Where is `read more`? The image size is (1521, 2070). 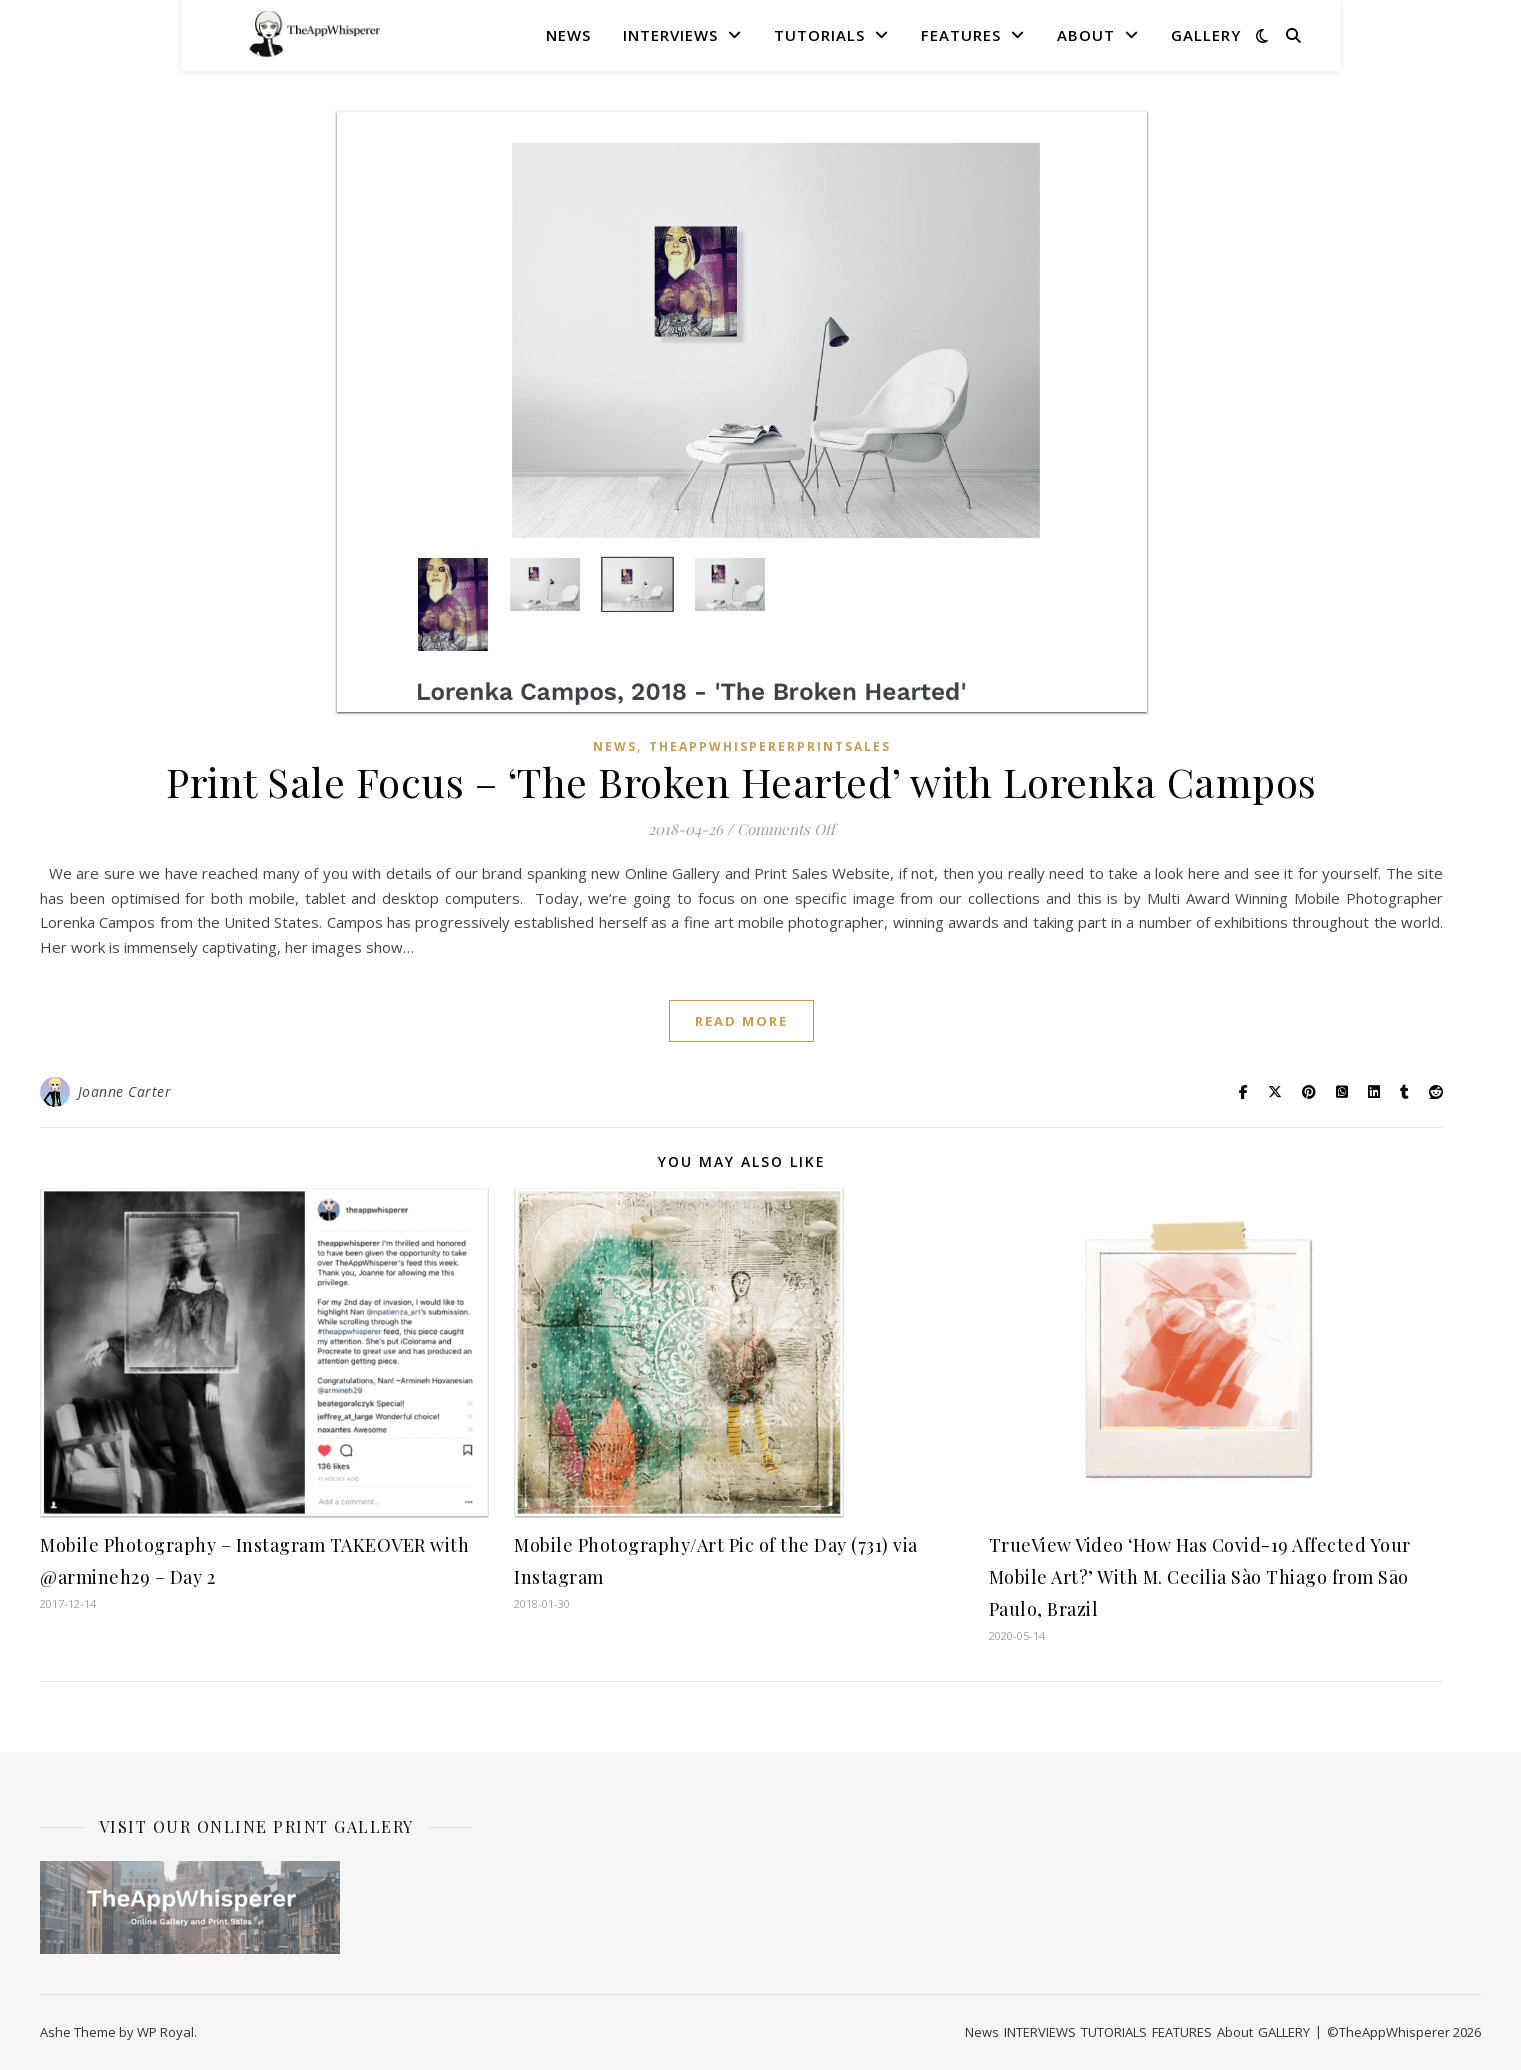
read more is located at coordinates (741, 1021).